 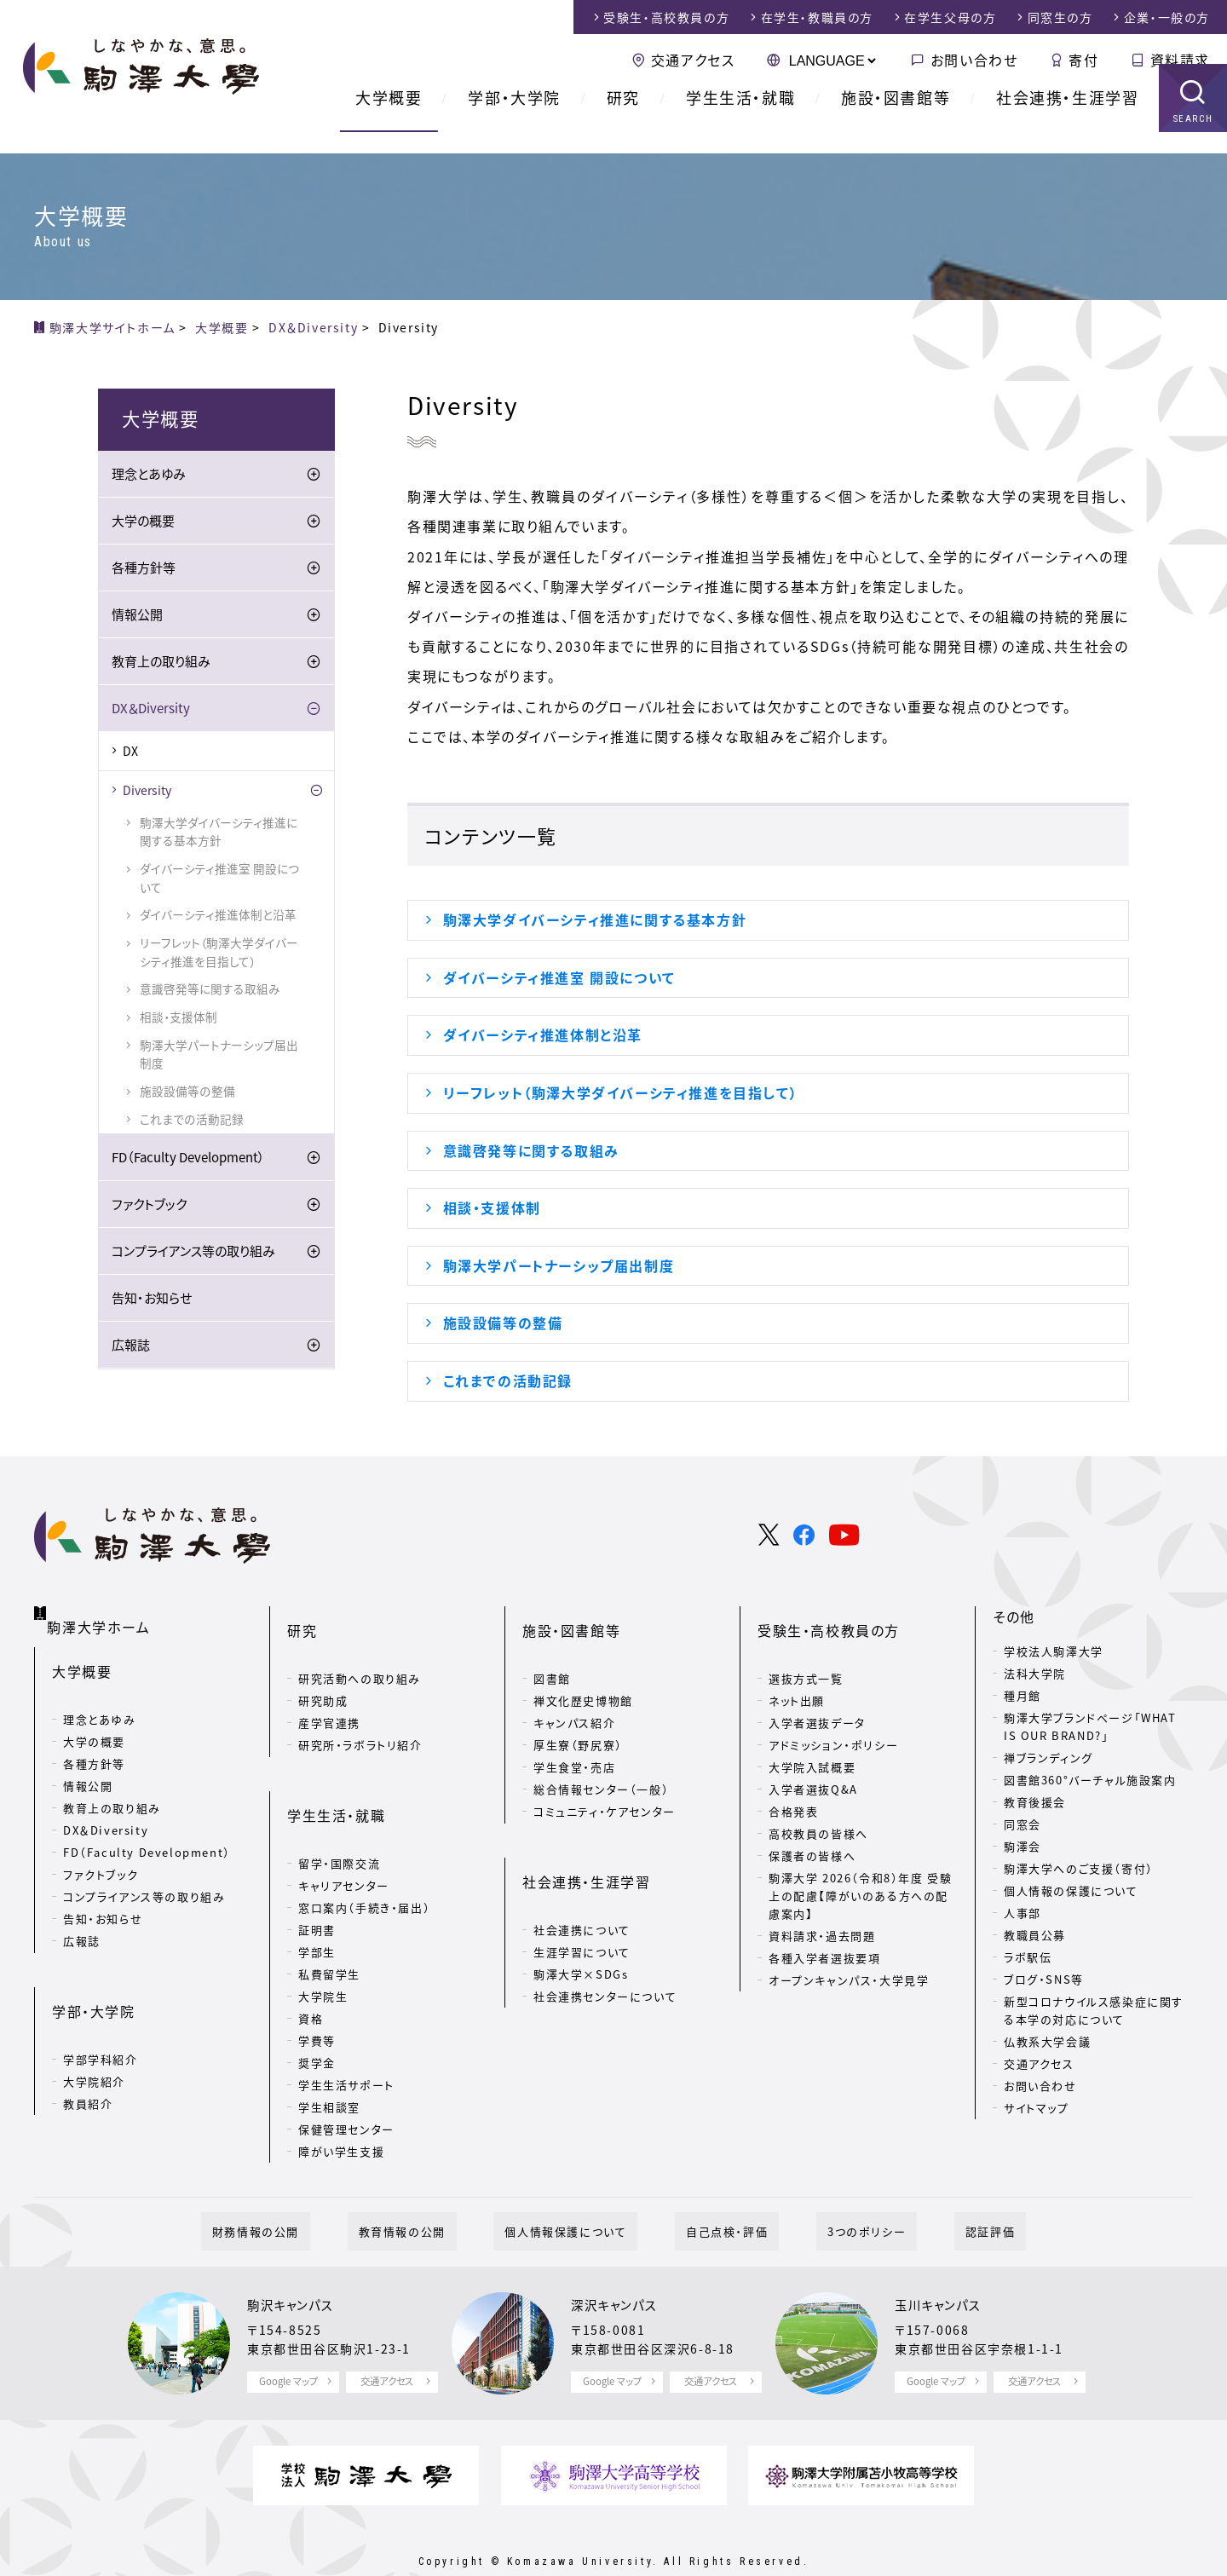 What do you see at coordinates (833, 2189) in the screenshot?
I see `3つのポリシー` at bounding box center [833, 2189].